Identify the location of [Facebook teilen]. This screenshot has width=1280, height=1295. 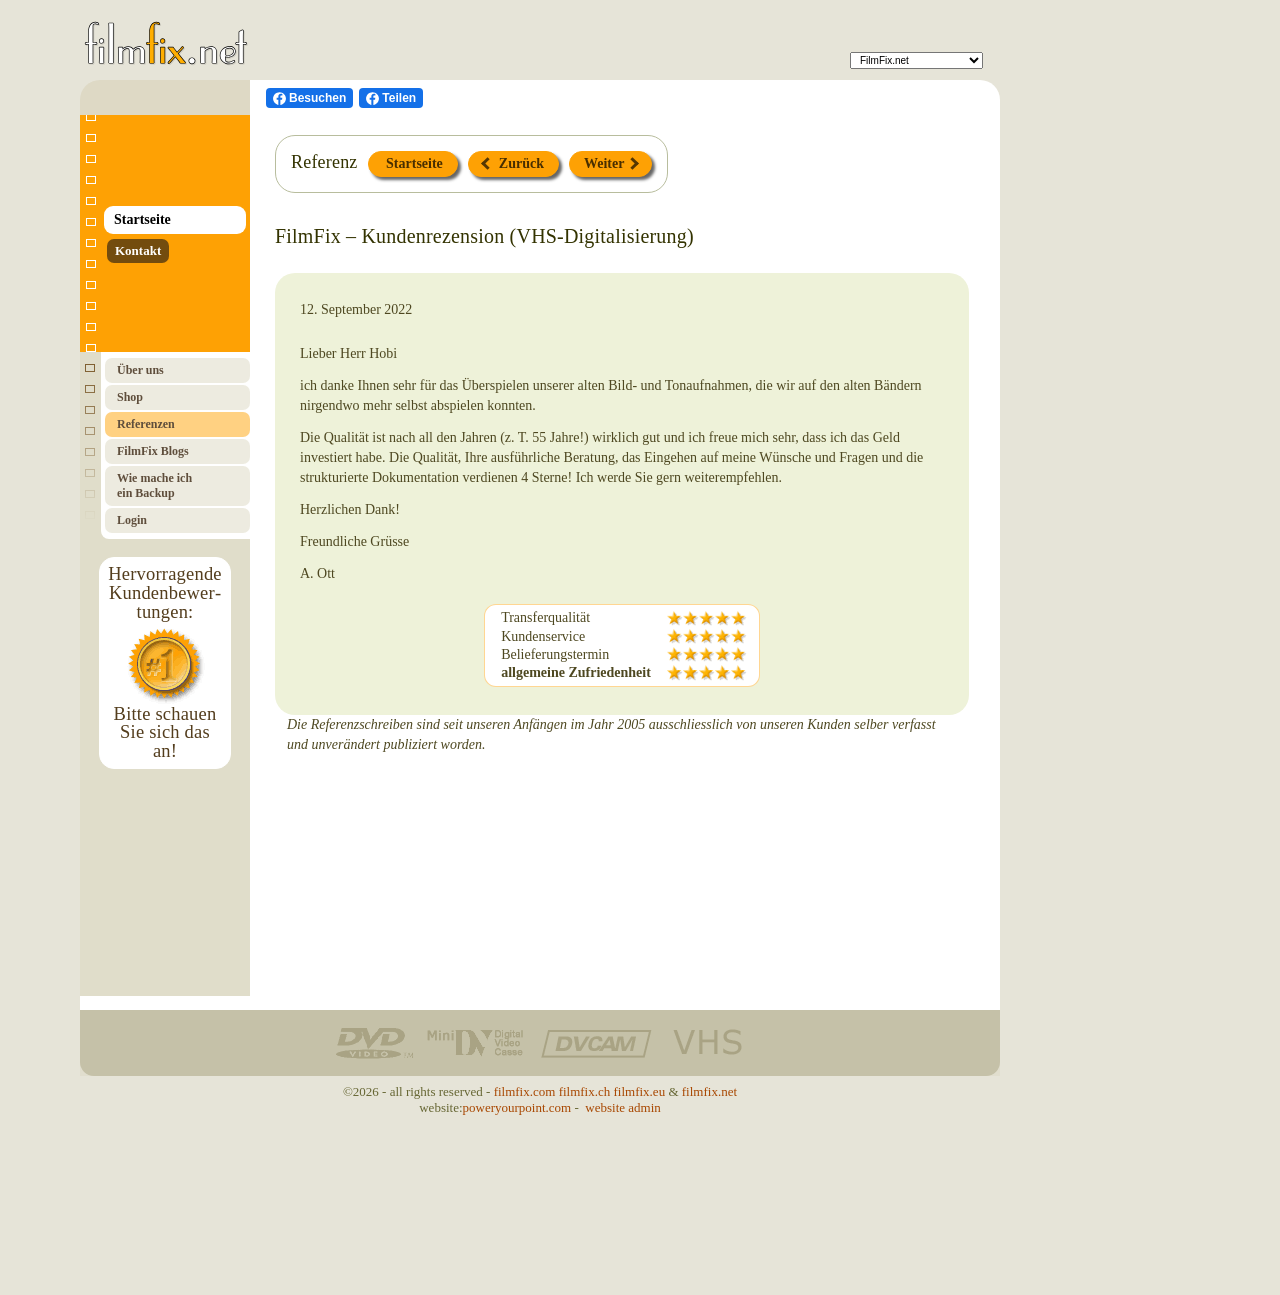
(391, 98).